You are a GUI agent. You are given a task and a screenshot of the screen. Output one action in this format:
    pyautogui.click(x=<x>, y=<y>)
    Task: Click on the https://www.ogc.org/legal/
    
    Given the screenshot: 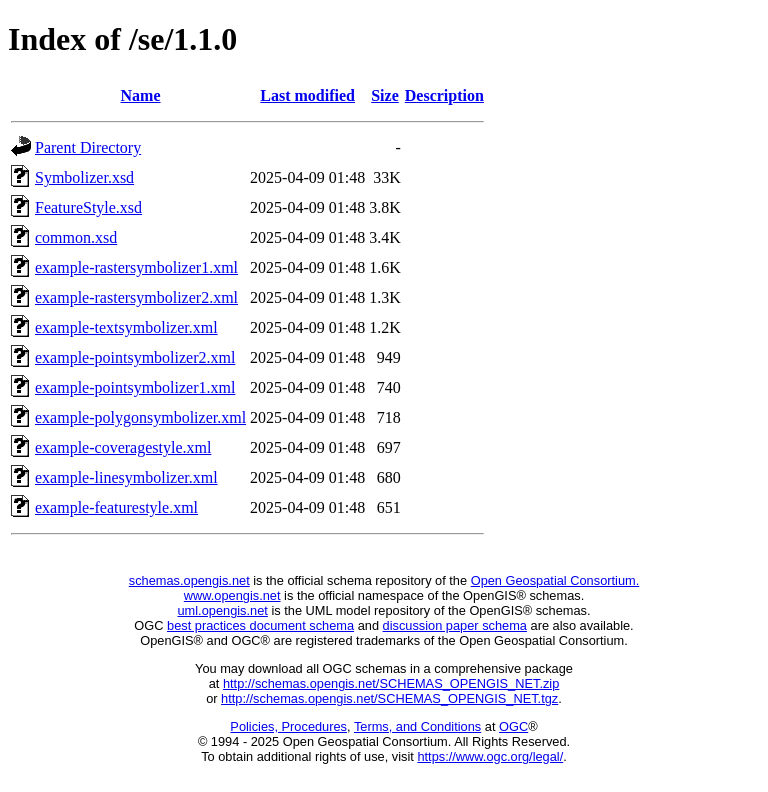 What is the action you would take?
    pyautogui.click(x=490, y=756)
    